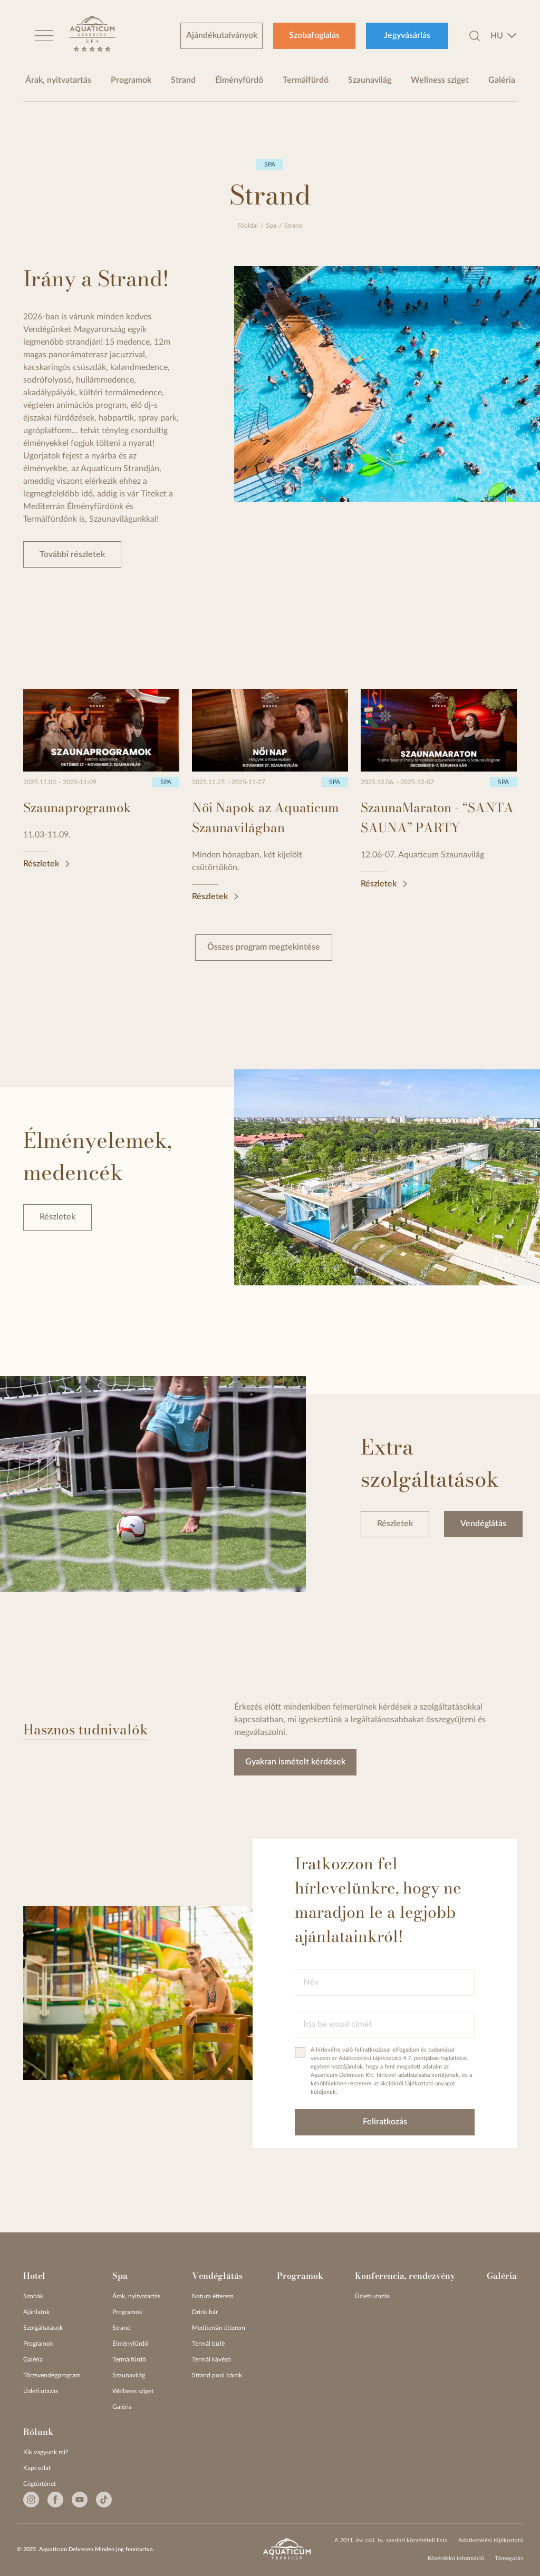 The image size is (540, 2576). I want to click on Termálfürdő, so click(306, 80).